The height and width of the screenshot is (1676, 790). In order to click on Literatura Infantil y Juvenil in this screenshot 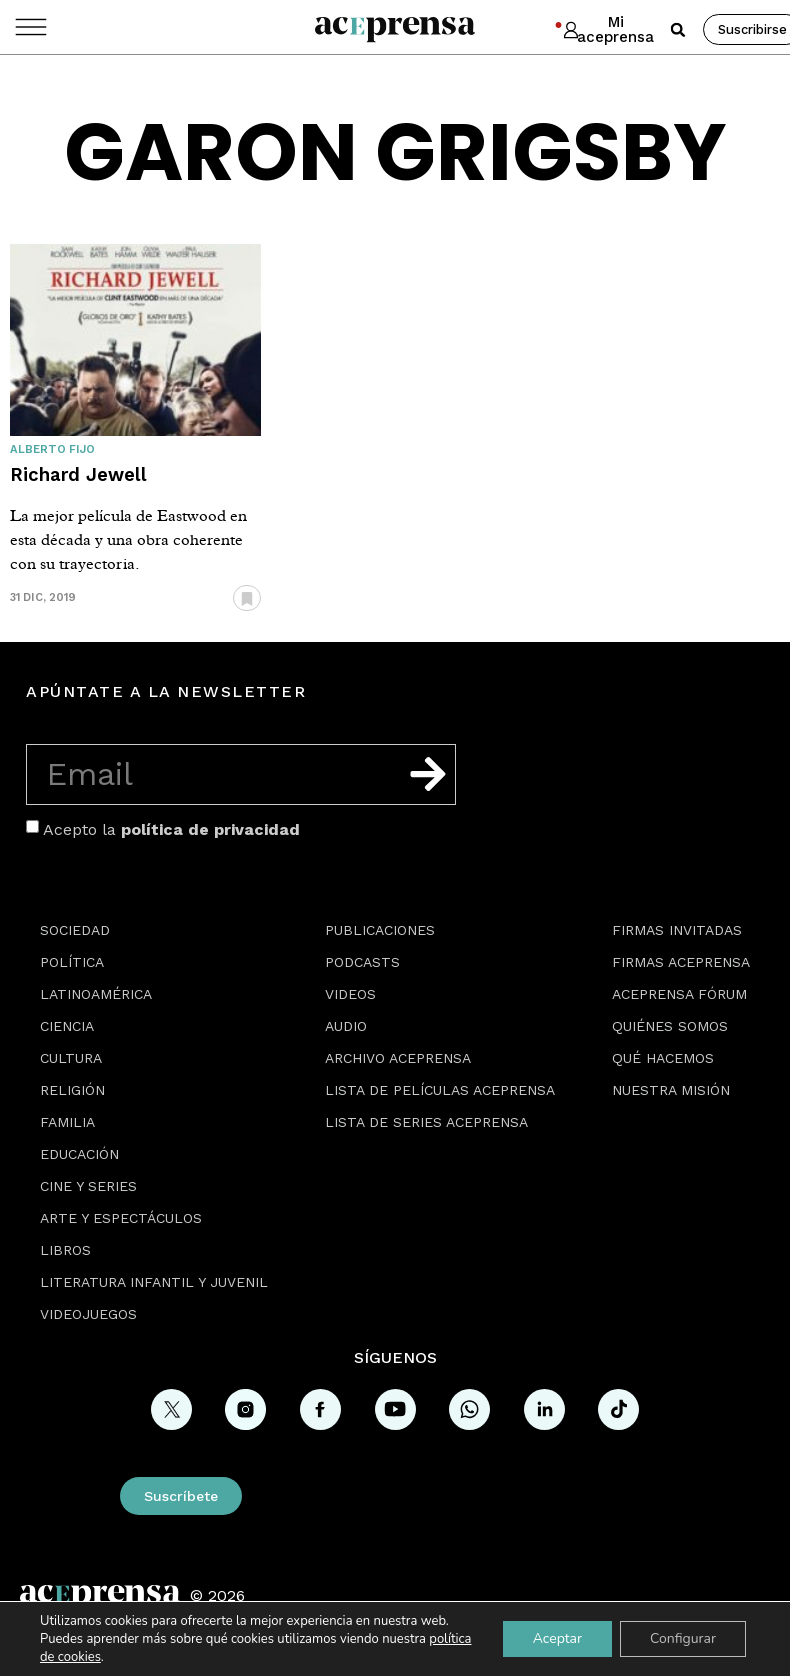, I will do `click(154, 1282)`.